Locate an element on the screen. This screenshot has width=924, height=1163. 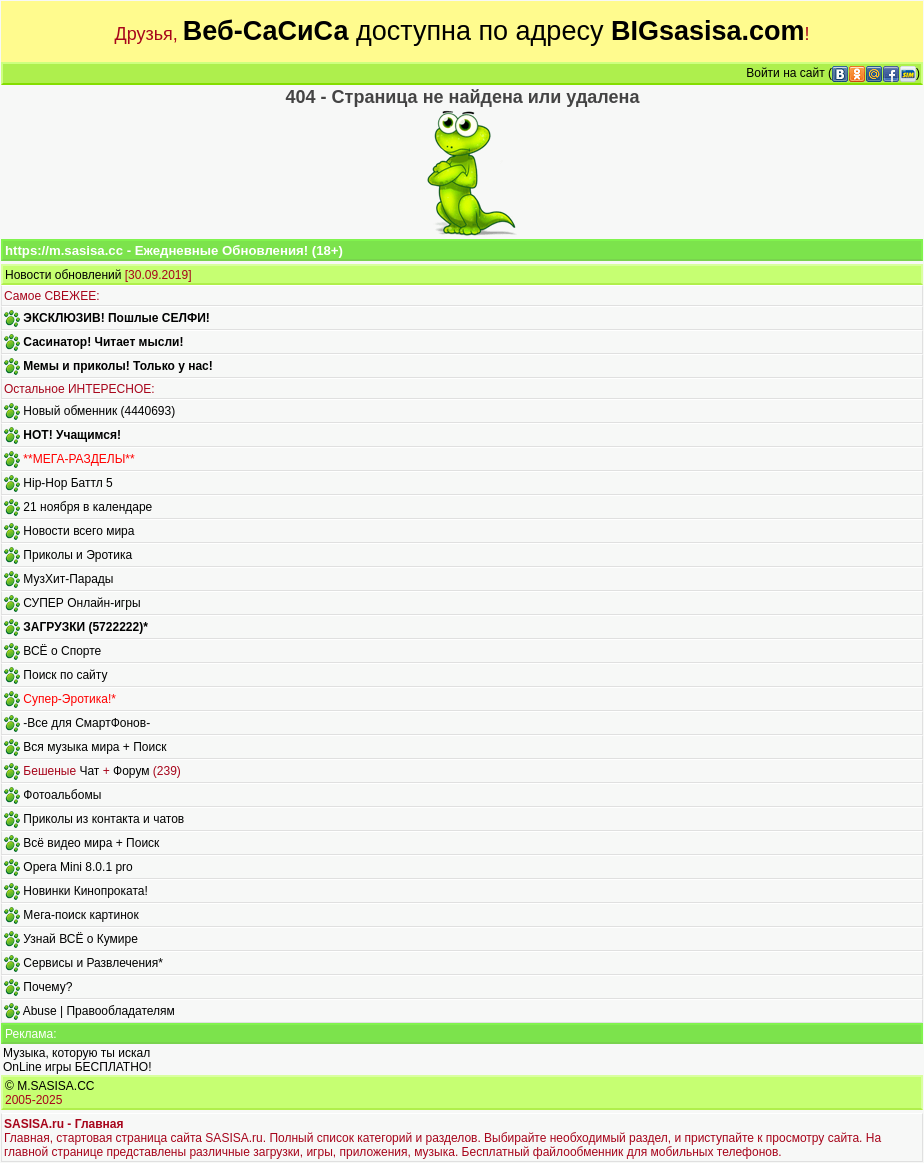
21 ноября в календаре is located at coordinates (87, 507).